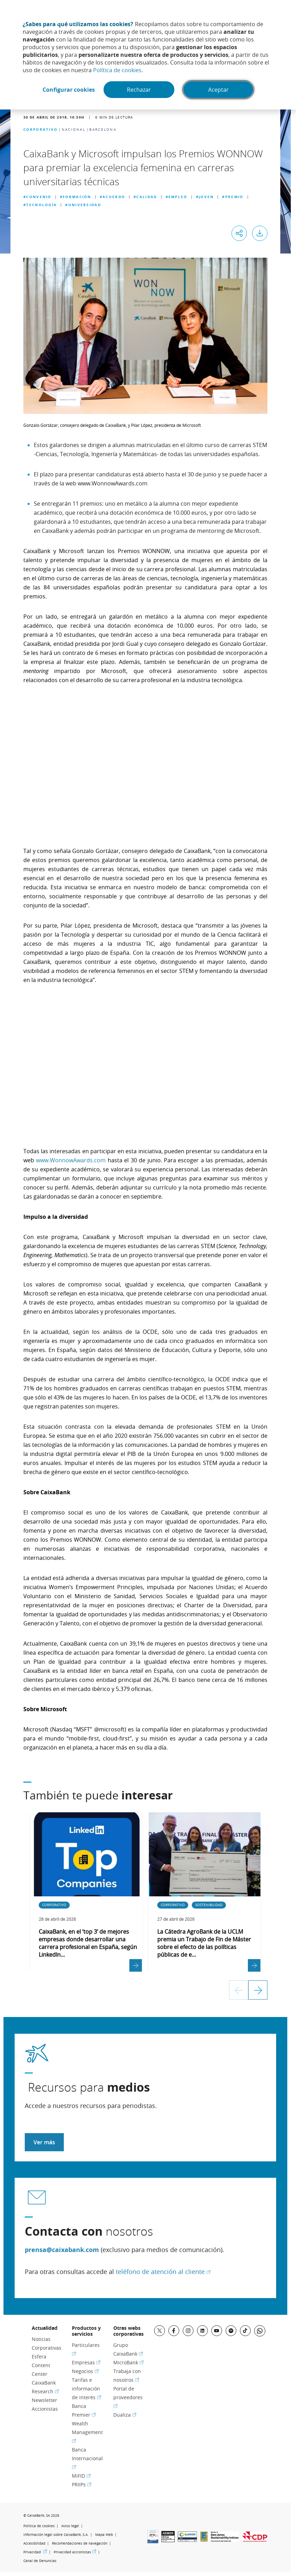  I want to click on Empresas, so click(86, 2362).